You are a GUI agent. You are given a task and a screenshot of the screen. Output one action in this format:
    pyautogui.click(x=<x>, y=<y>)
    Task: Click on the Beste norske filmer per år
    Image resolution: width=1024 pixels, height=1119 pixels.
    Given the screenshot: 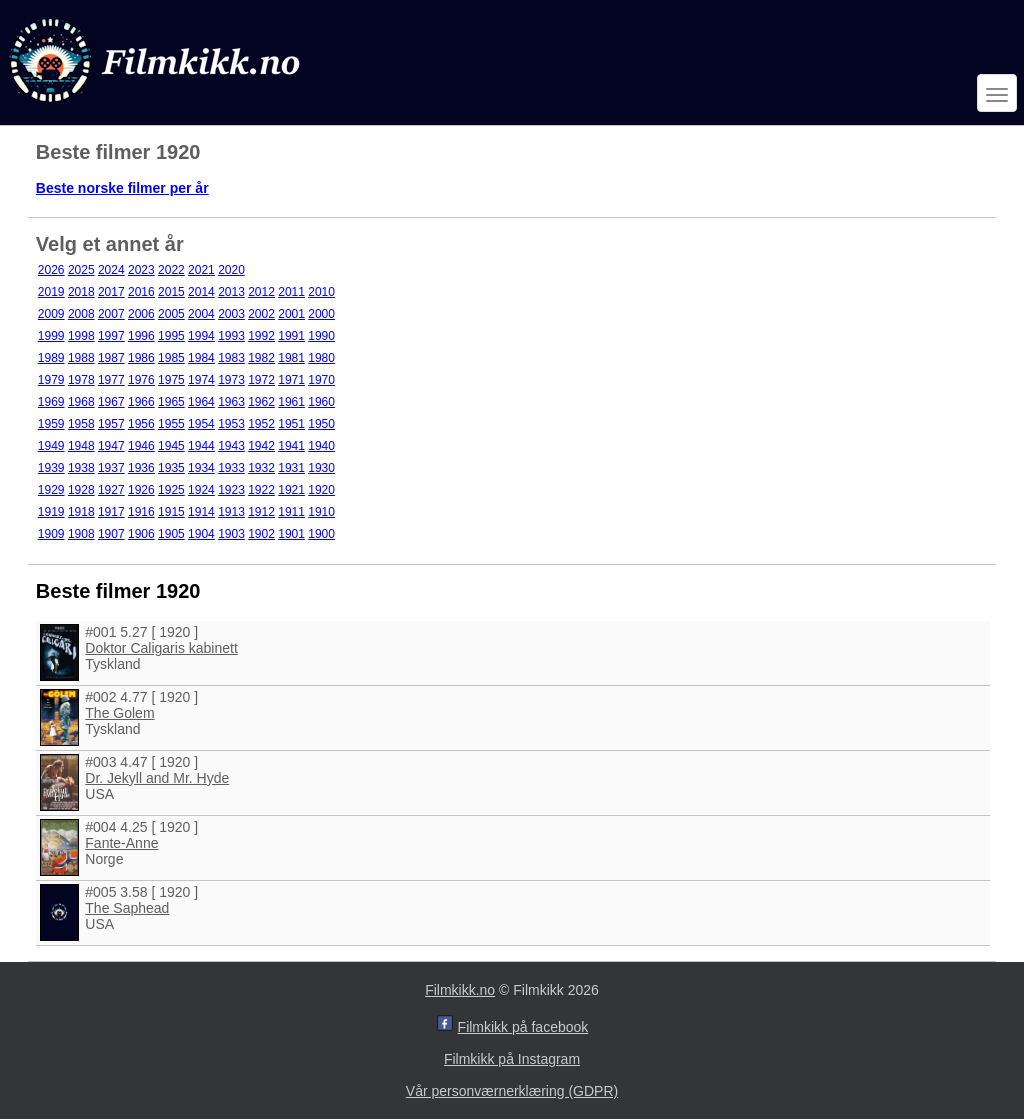 What is the action you would take?
    pyautogui.click(x=122, y=188)
    